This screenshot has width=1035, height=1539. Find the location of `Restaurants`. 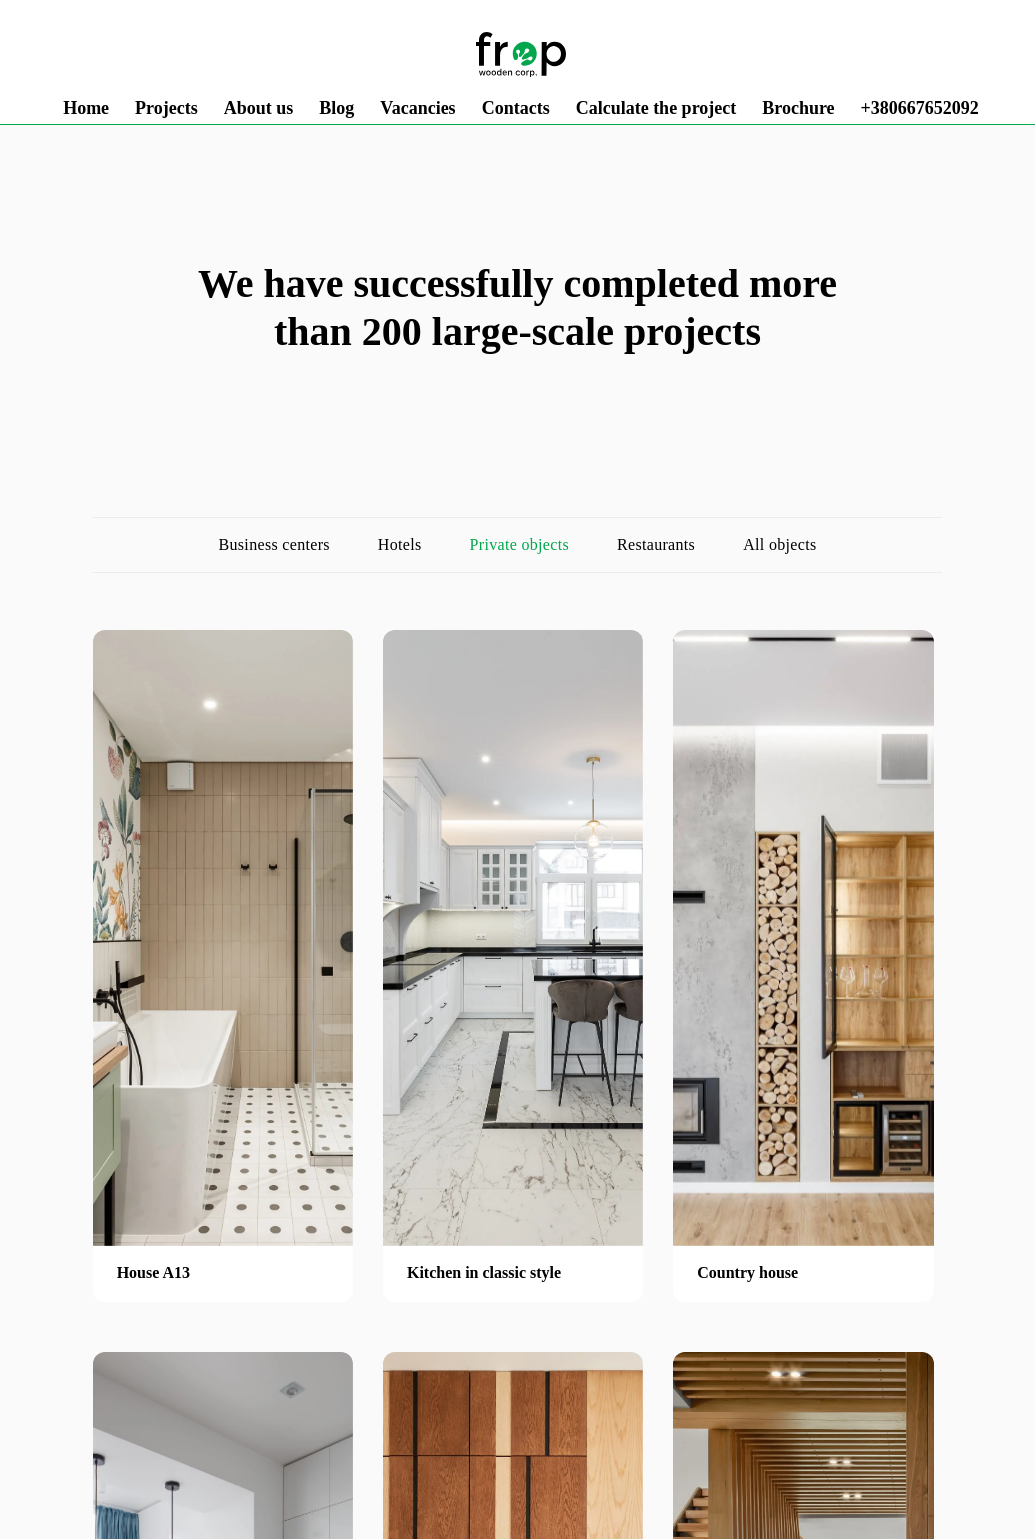

Restaurants is located at coordinates (656, 544).